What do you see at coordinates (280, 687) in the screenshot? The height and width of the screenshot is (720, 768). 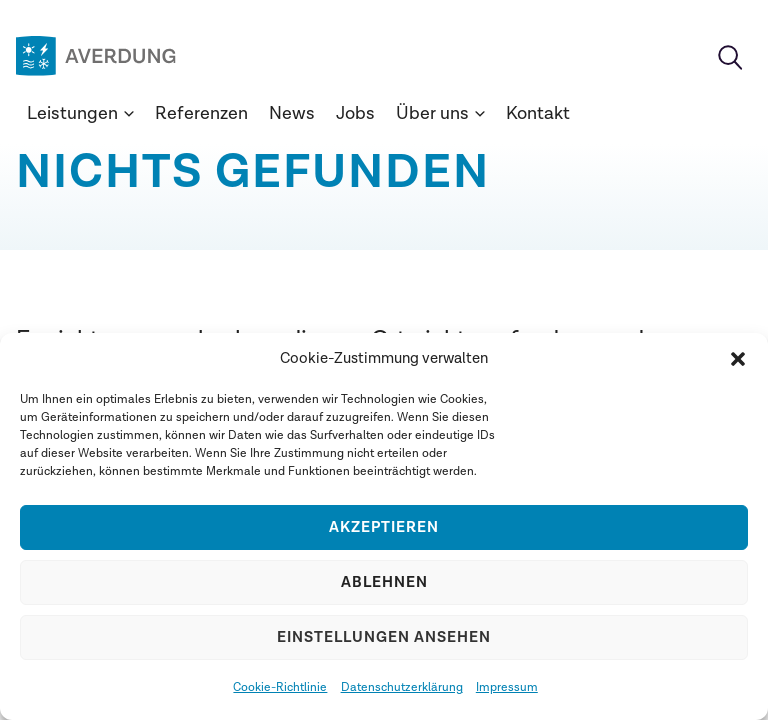 I see `Cookie-Richtlinie` at bounding box center [280, 687].